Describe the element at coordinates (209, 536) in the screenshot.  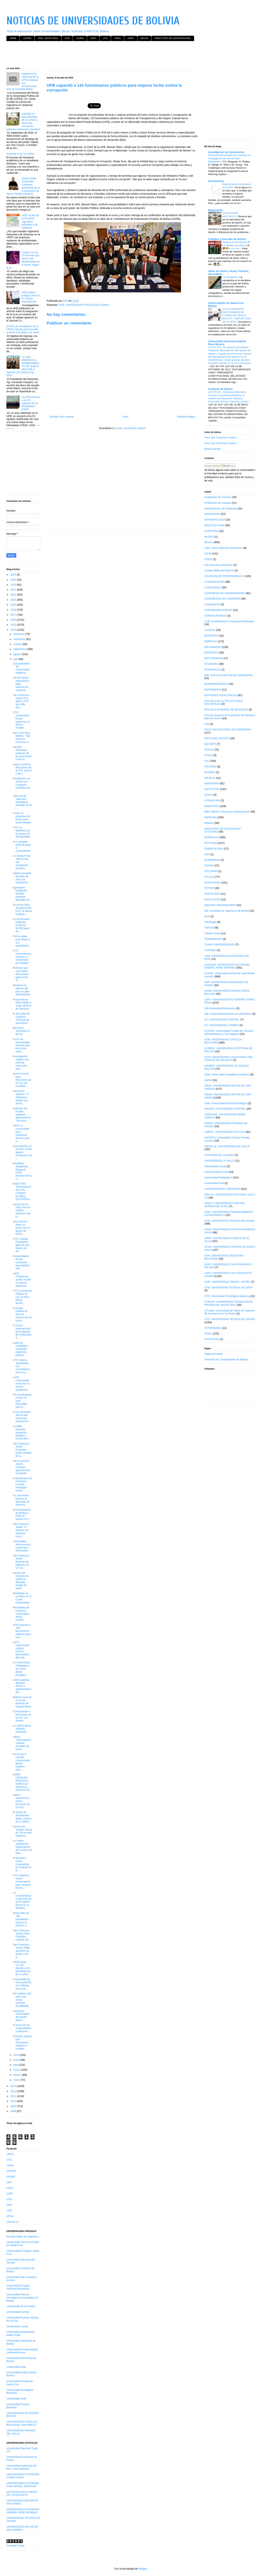
I see `AVISOS` at that location.